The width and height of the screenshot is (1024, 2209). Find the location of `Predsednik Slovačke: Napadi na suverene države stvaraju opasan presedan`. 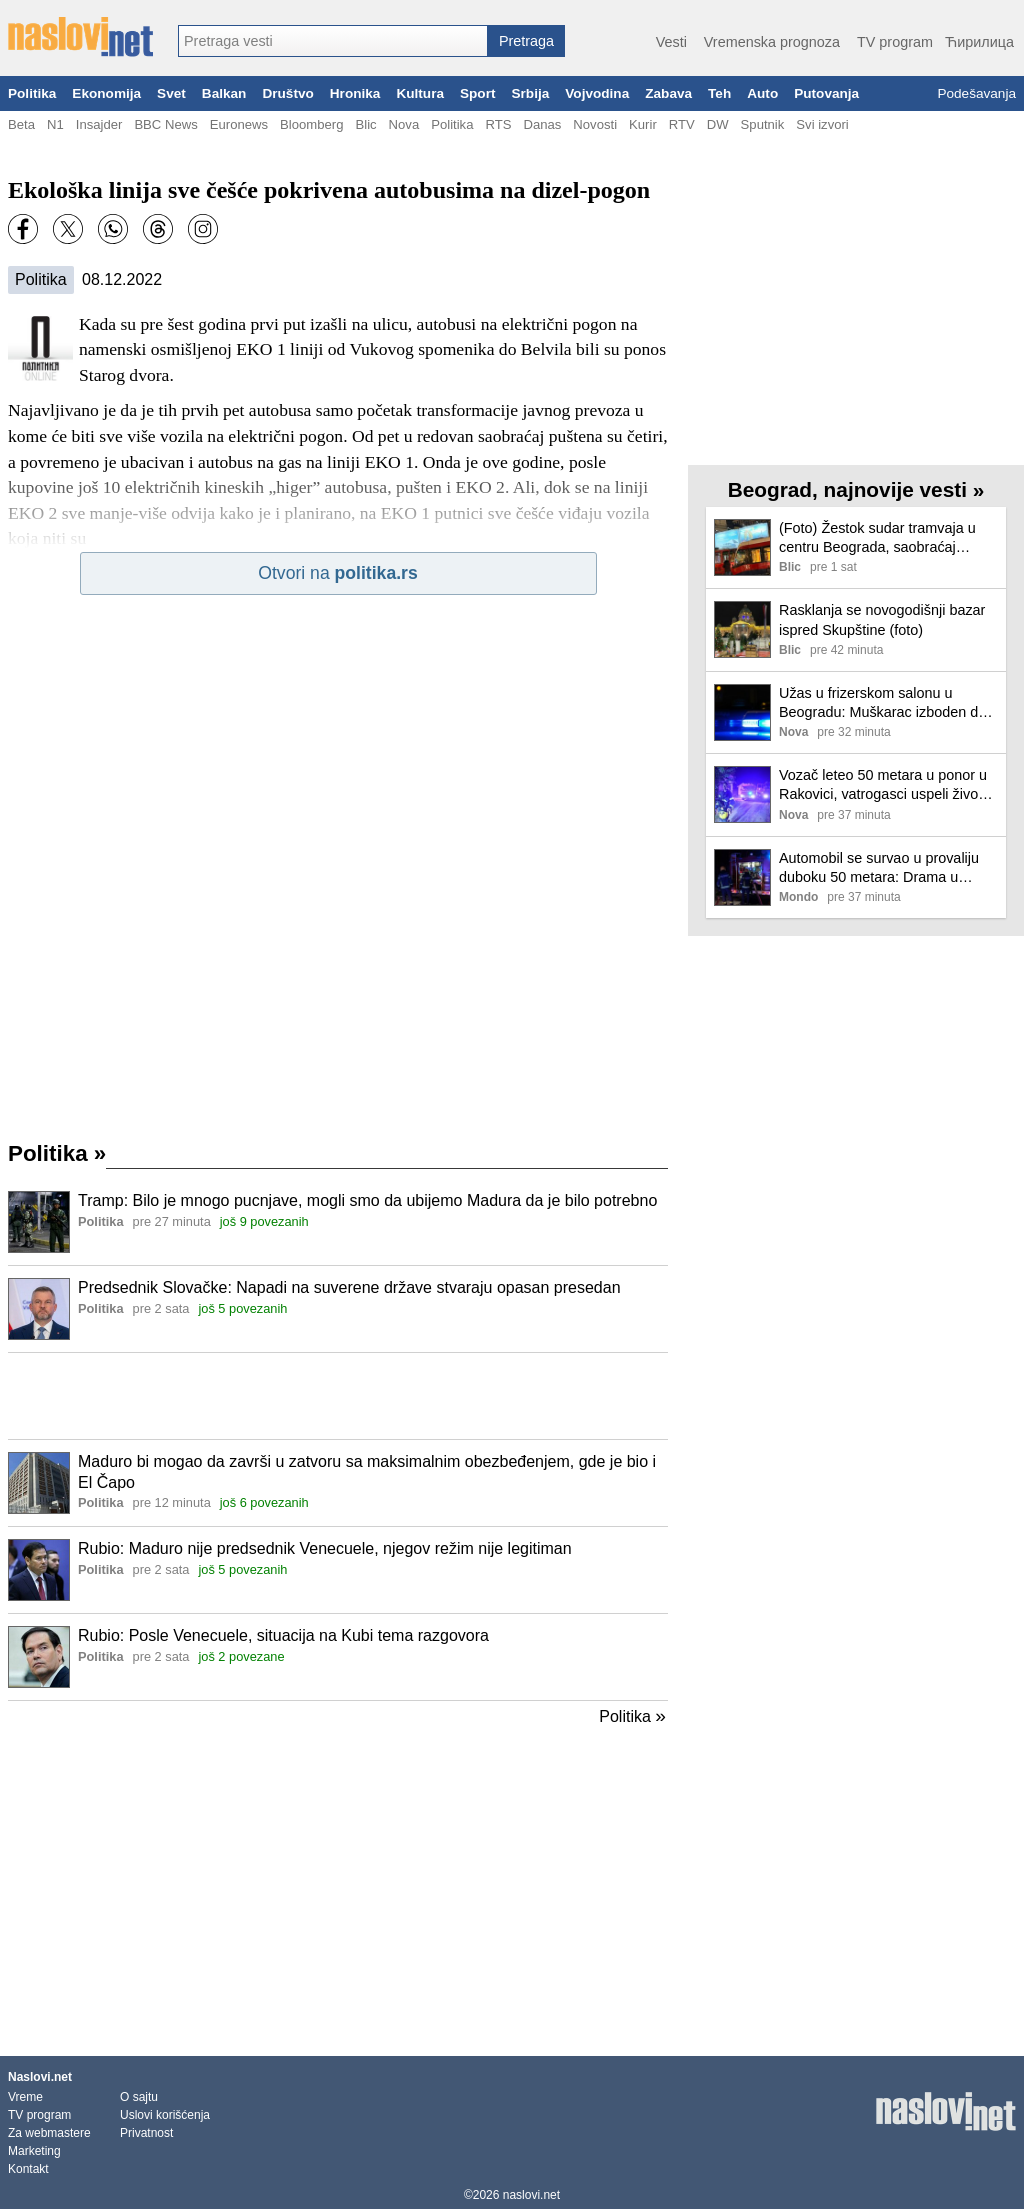

Predsednik Slovačke: Napadi na suverene države stvaraju opasan presedan is located at coordinates (349, 1287).